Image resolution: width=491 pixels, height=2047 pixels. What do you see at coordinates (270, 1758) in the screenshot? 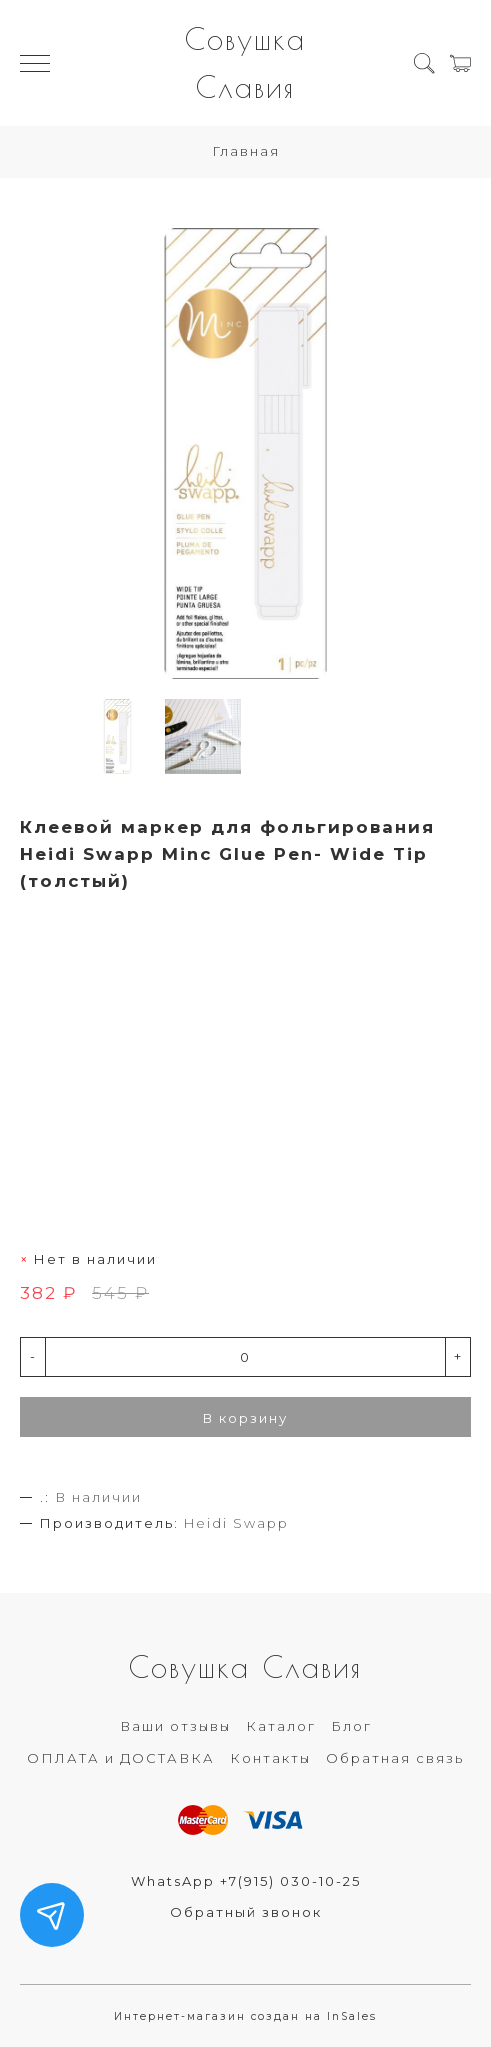
I see `Контакты` at bounding box center [270, 1758].